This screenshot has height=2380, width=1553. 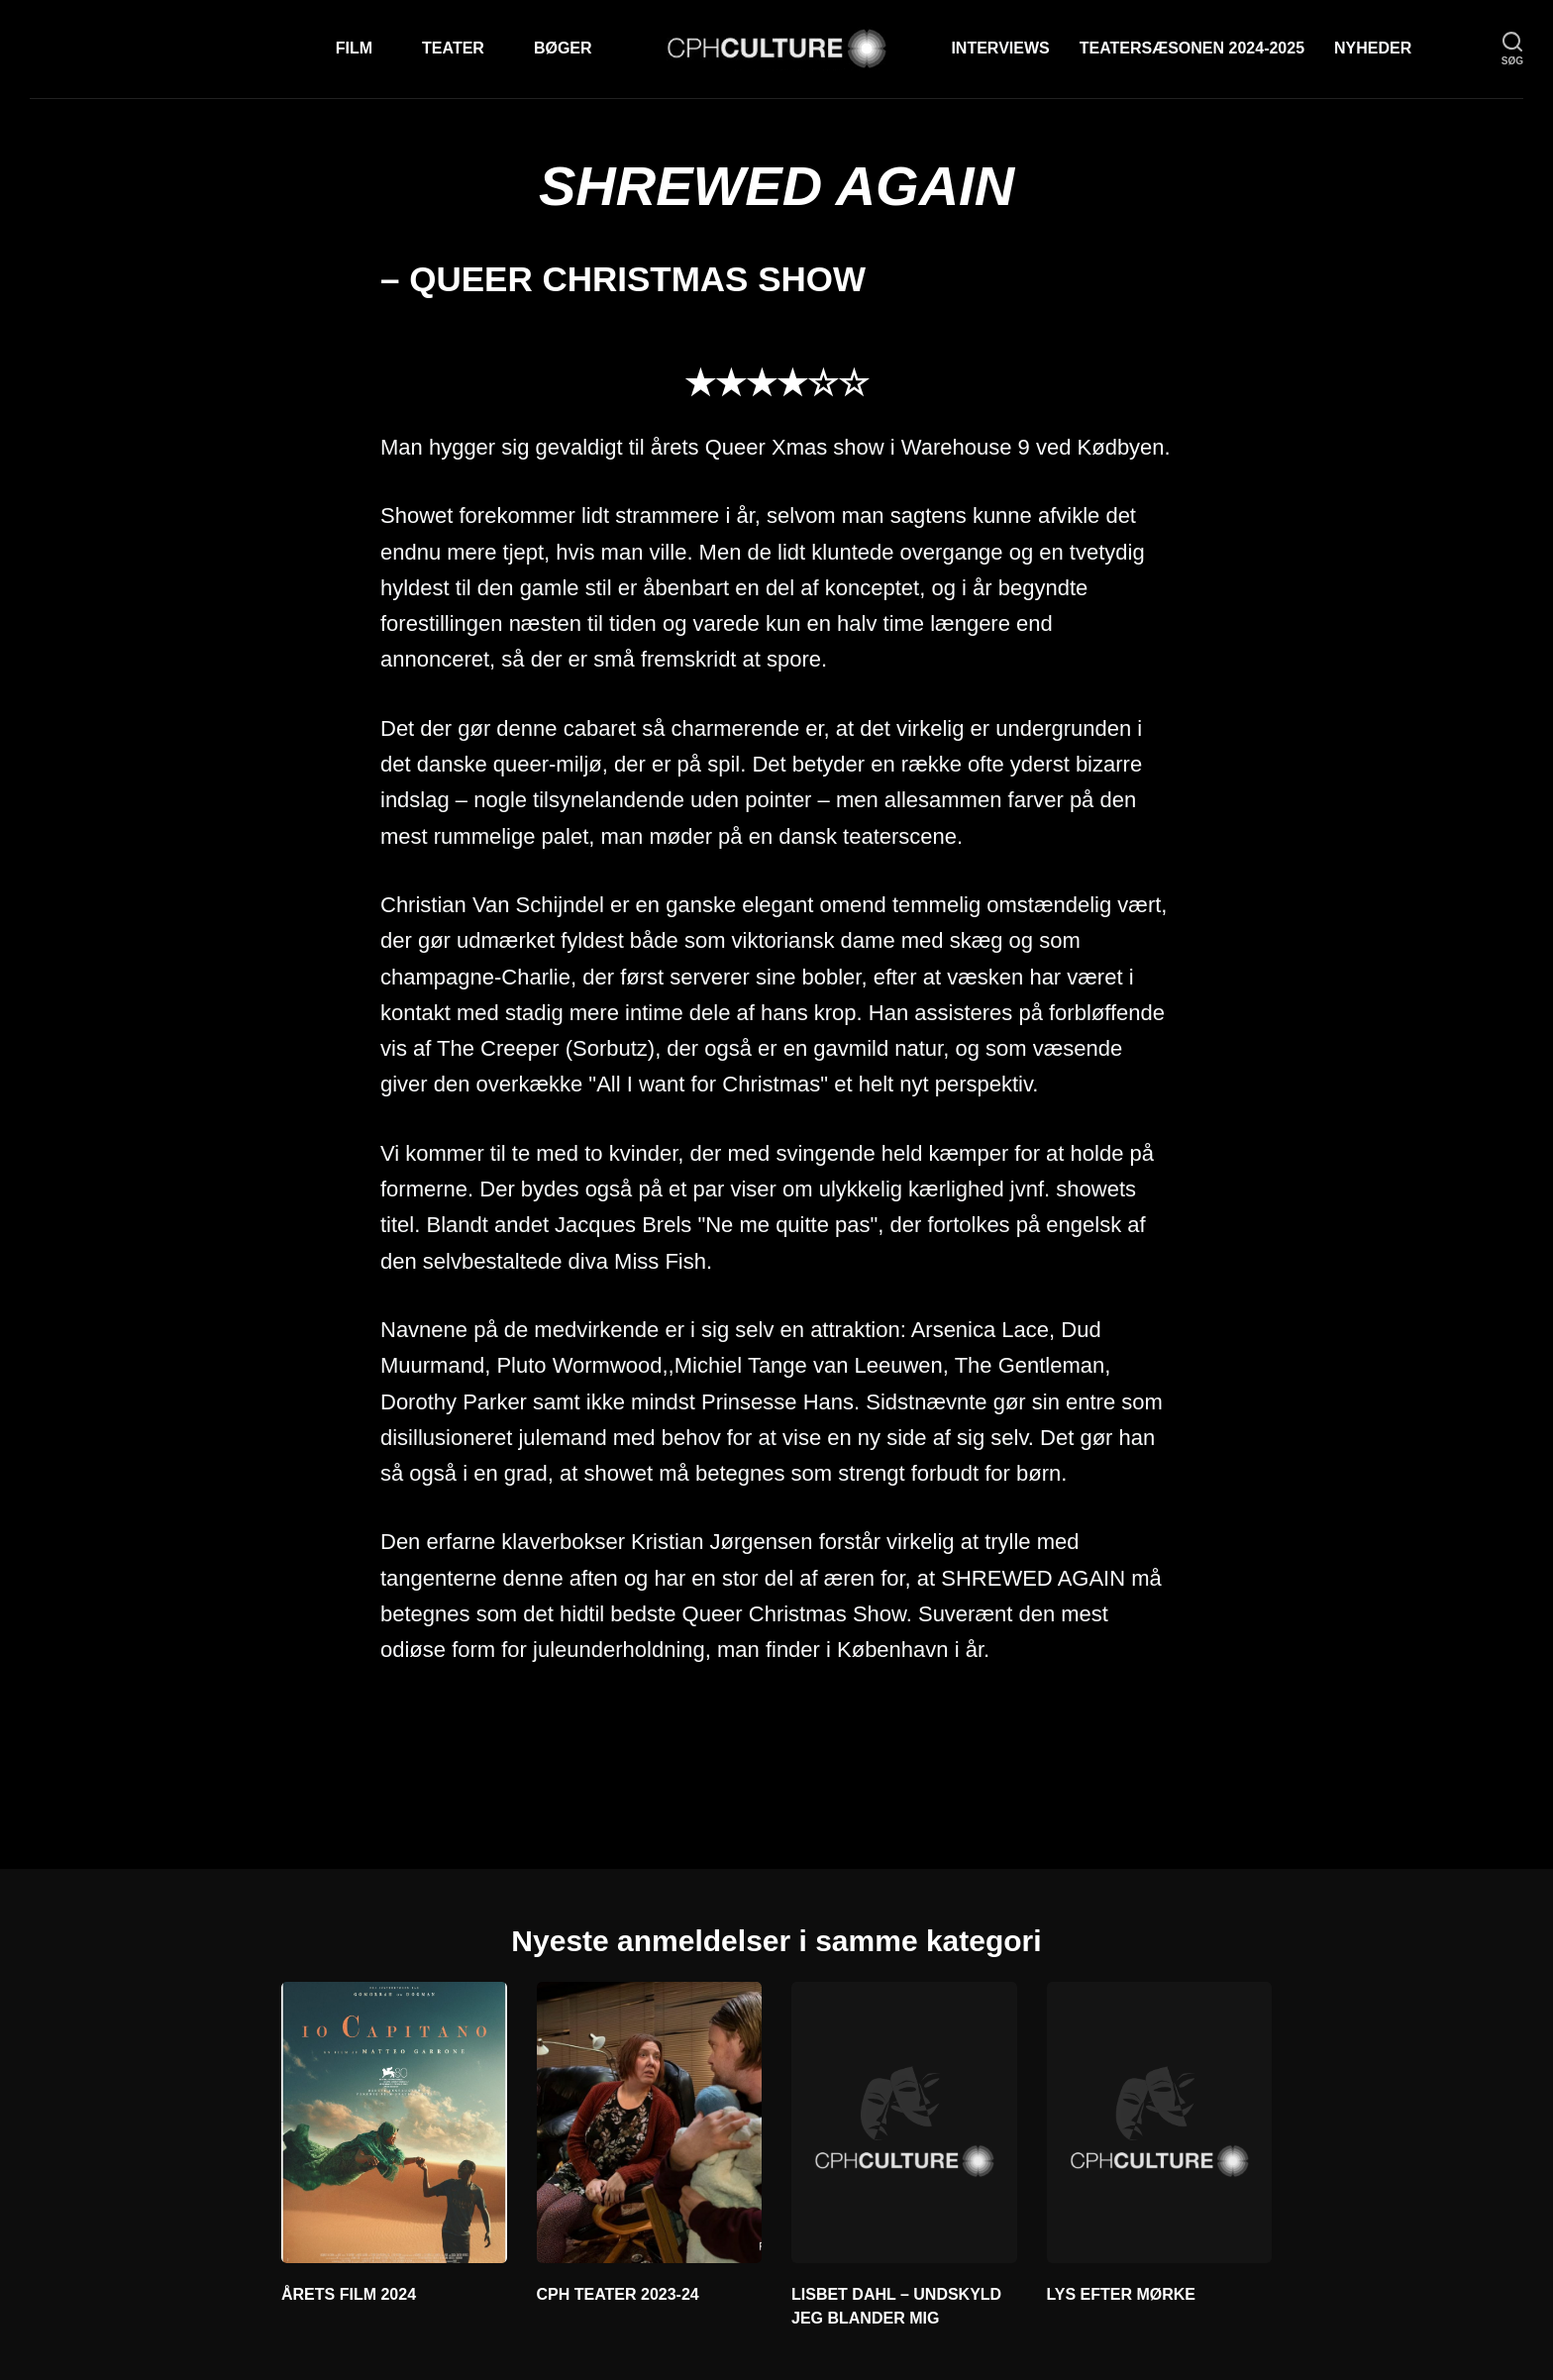 What do you see at coordinates (618, 2294) in the screenshot?
I see `CPH TEATER 2023-24` at bounding box center [618, 2294].